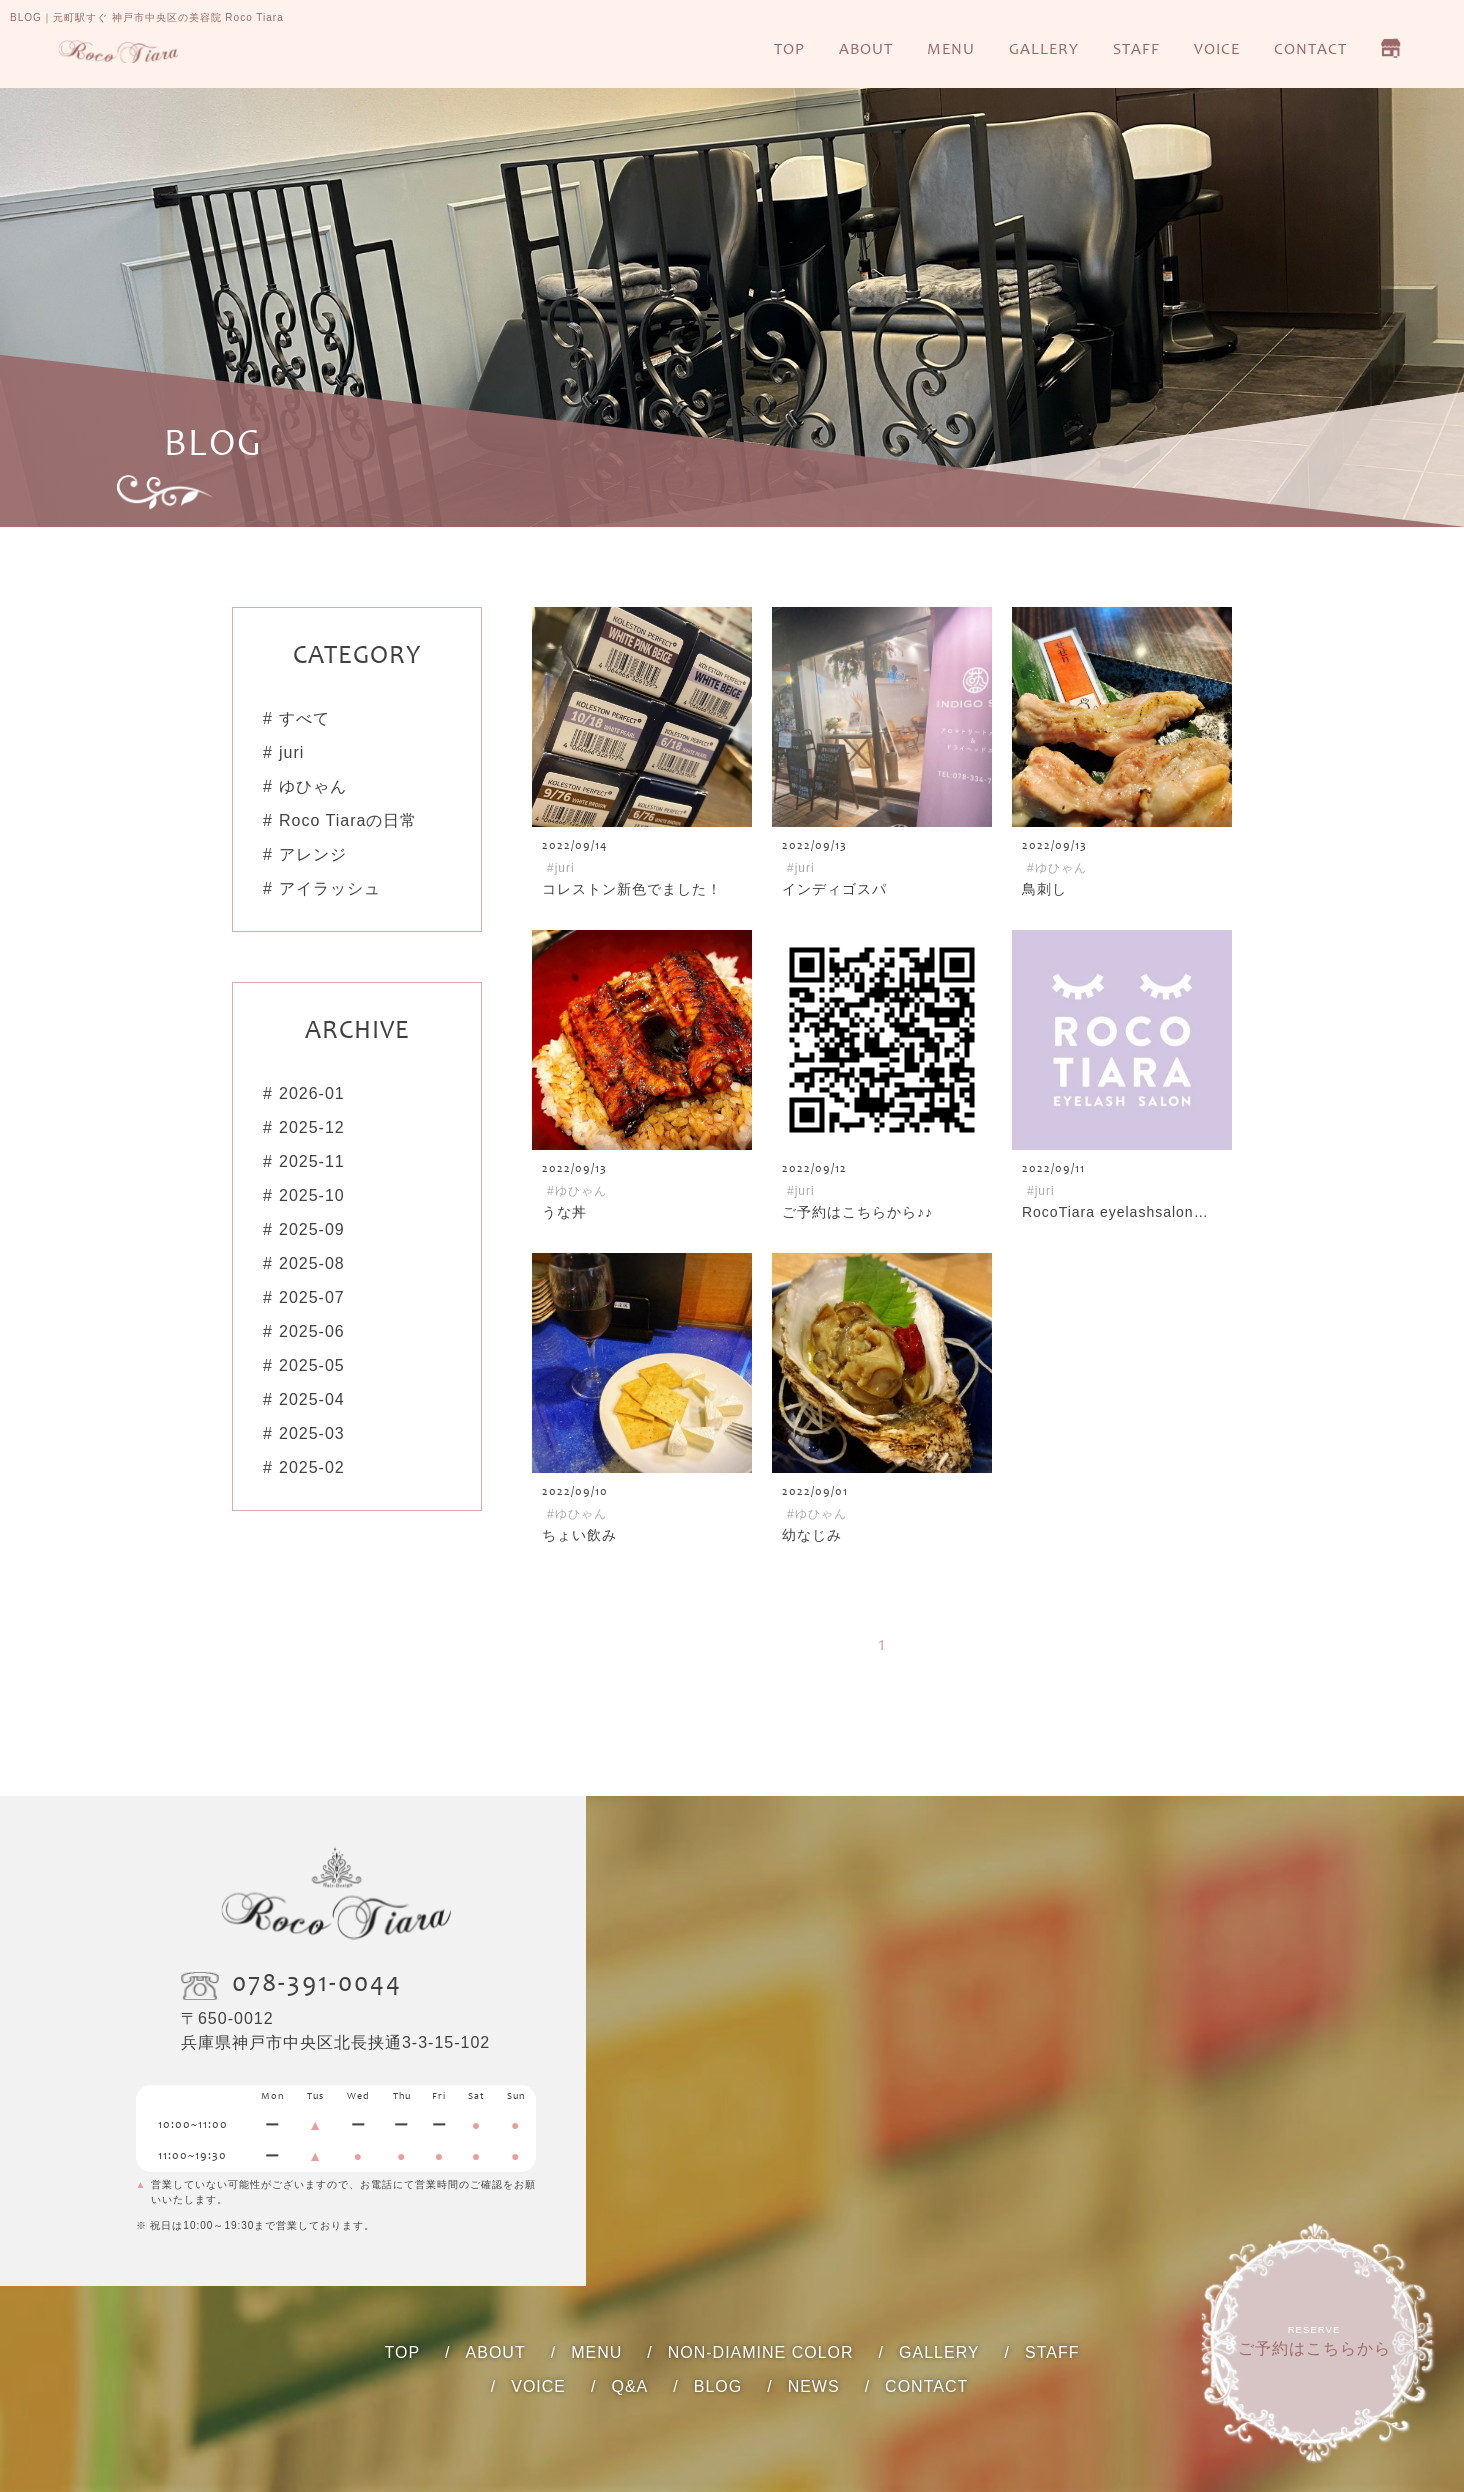 The height and width of the screenshot is (2492, 1464). What do you see at coordinates (313, 854) in the screenshot?
I see `アレンジ` at bounding box center [313, 854].